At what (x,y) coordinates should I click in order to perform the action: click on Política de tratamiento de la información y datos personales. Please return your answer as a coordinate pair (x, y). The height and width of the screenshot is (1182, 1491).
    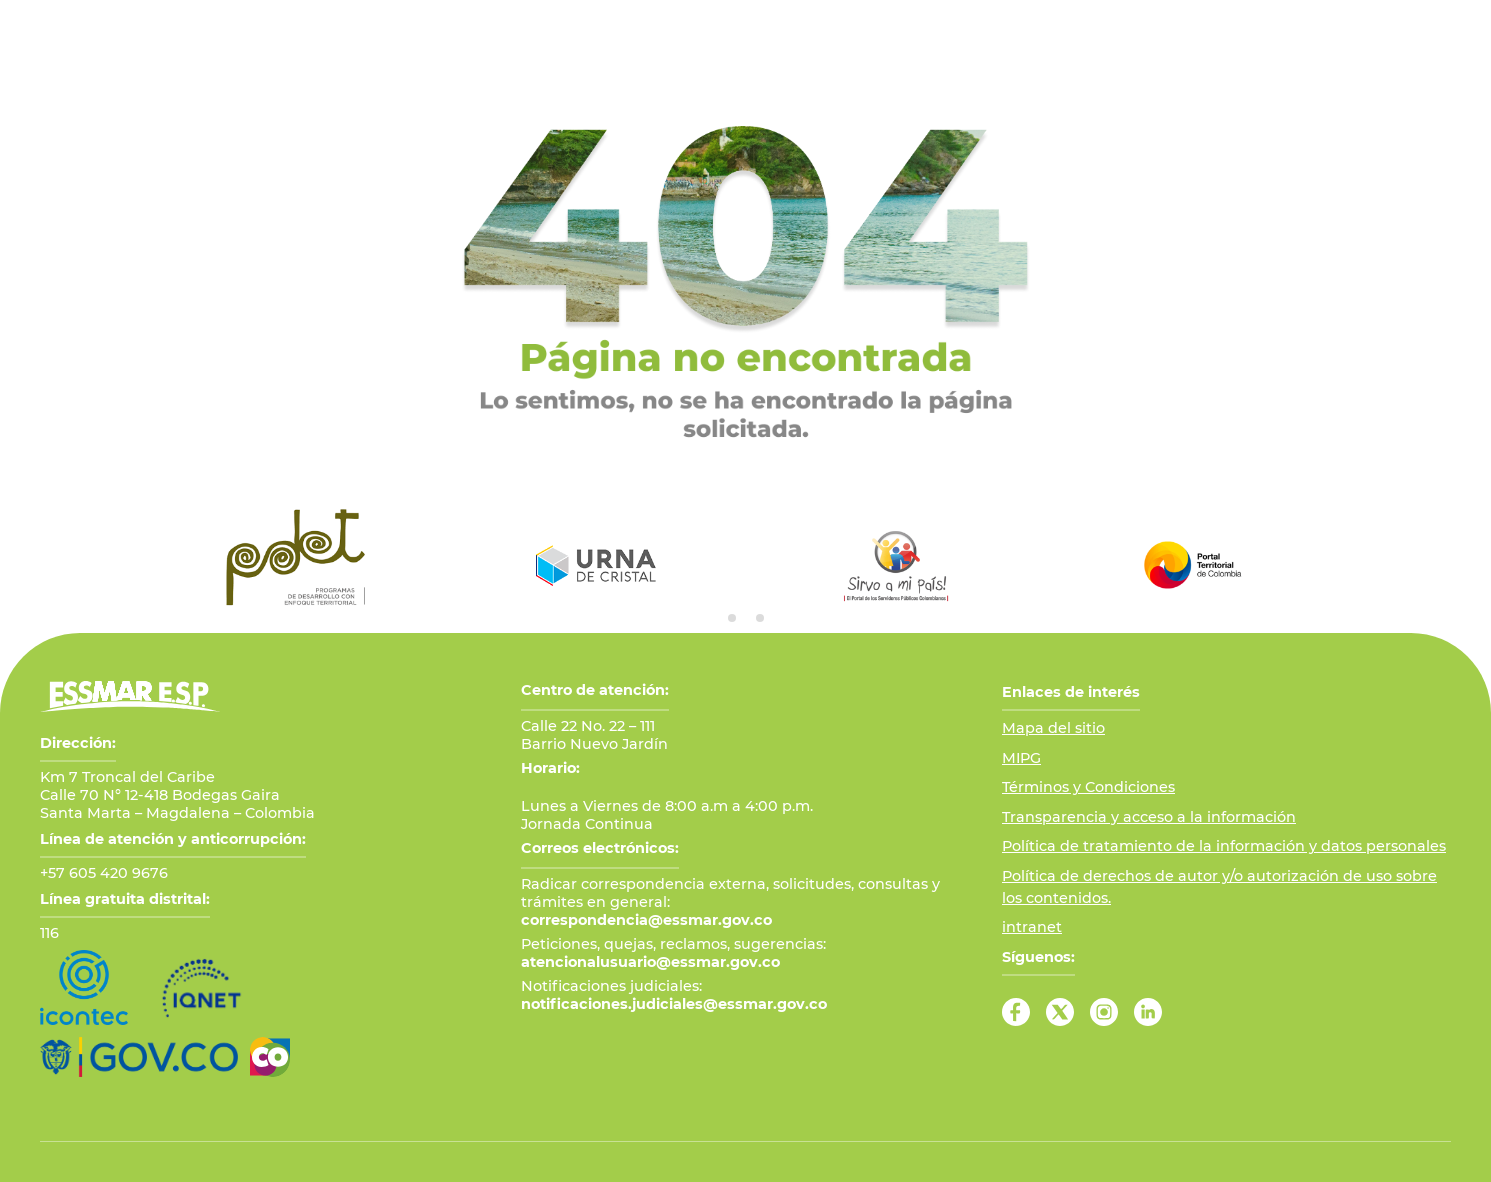
    Looking at the image, I should click on (1224, 846).